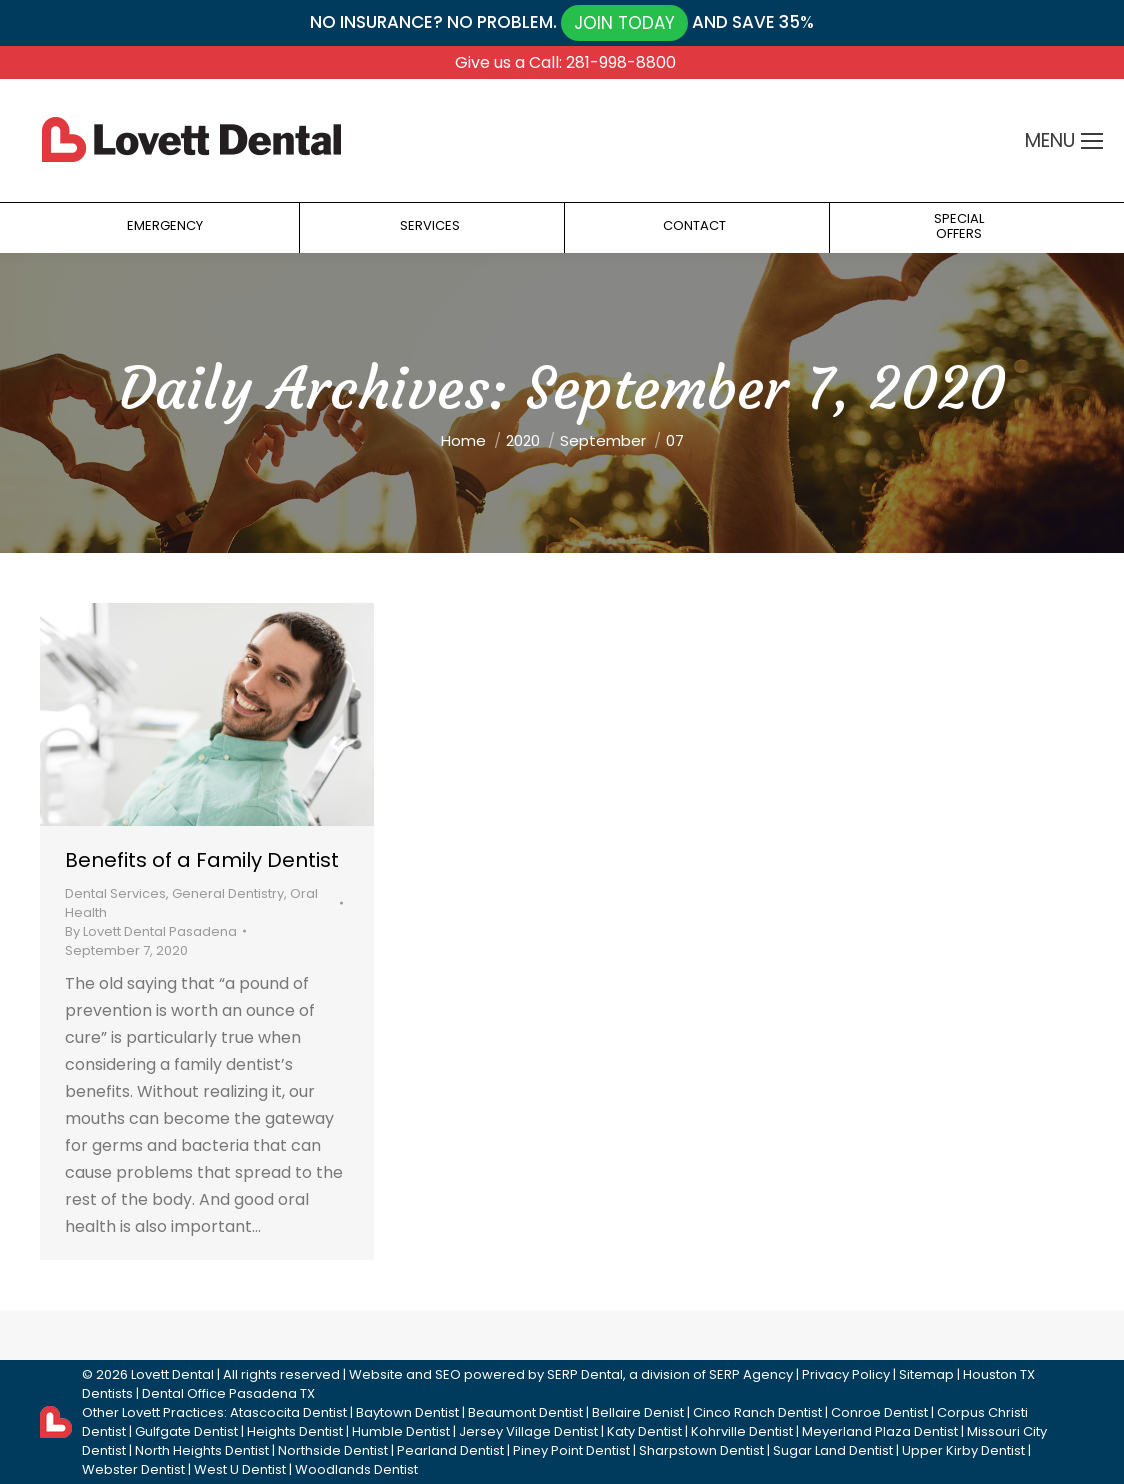  Describe the element at coordinates (880, 1431) in the screenshot. I see `Meyerland Plaza Dentist` at that location.